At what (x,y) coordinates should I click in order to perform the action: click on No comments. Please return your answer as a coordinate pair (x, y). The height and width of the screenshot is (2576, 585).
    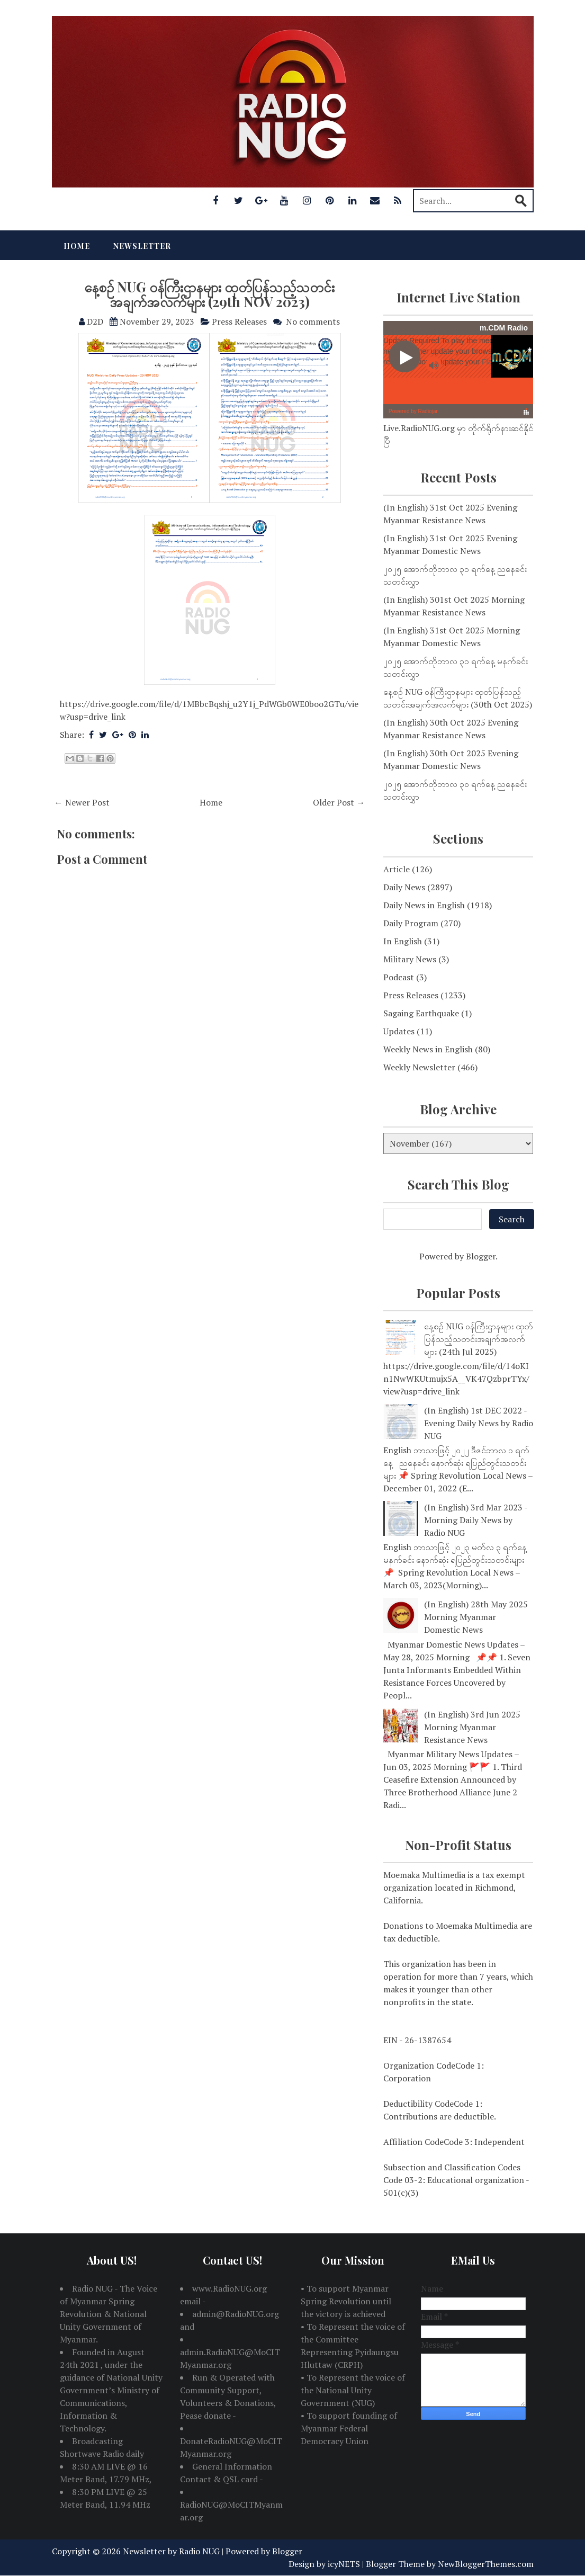
    Looking at the image, I should click on (313, 321).